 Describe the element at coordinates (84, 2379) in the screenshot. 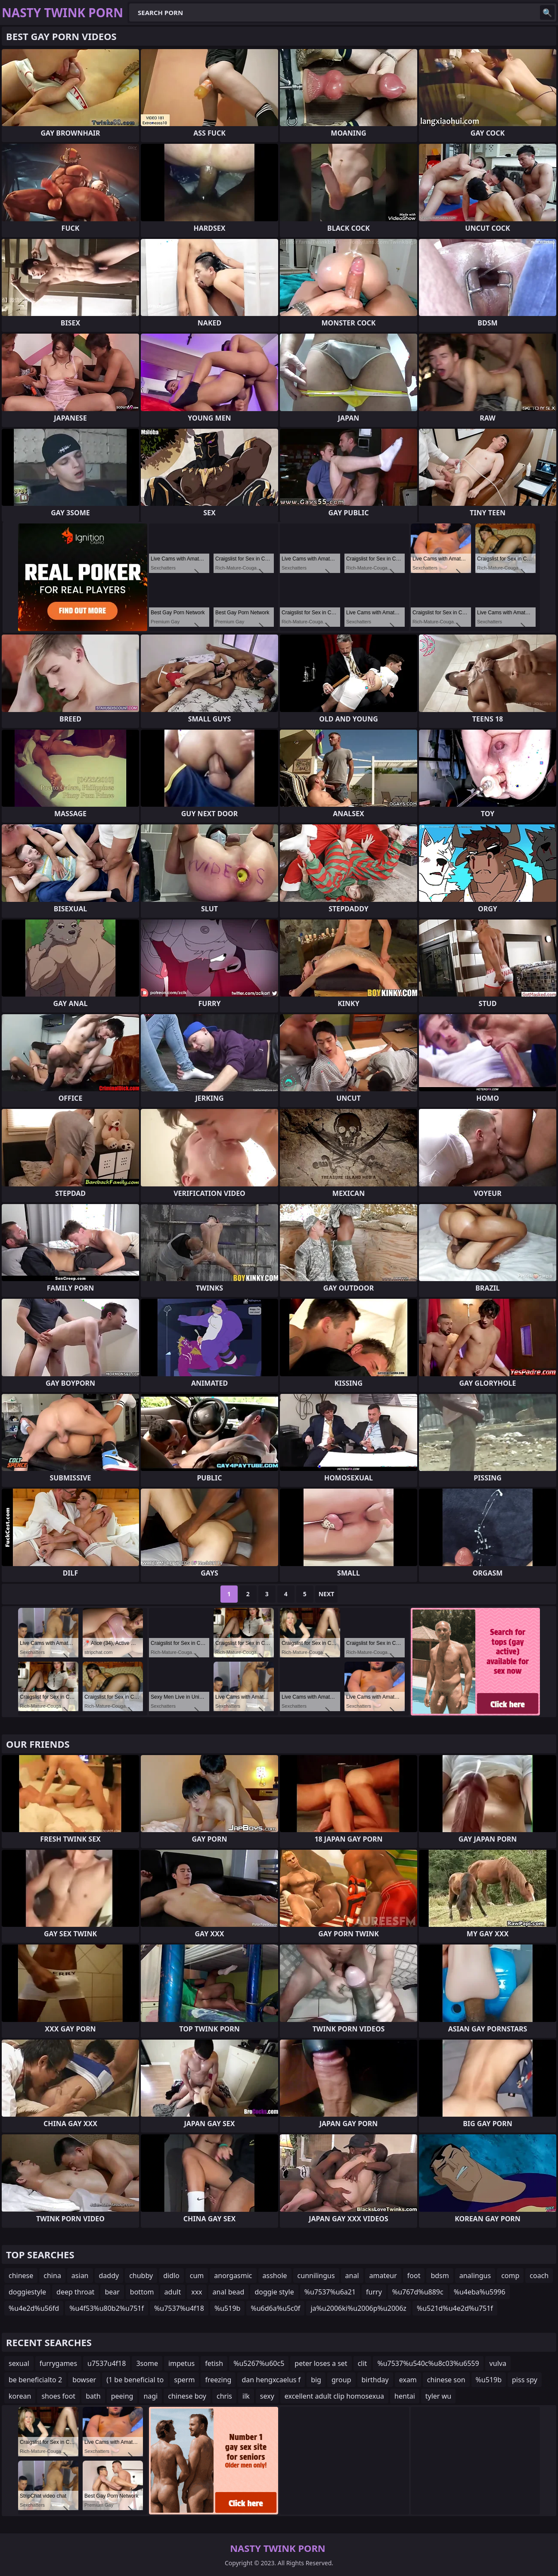

I see `bowser` at that location.